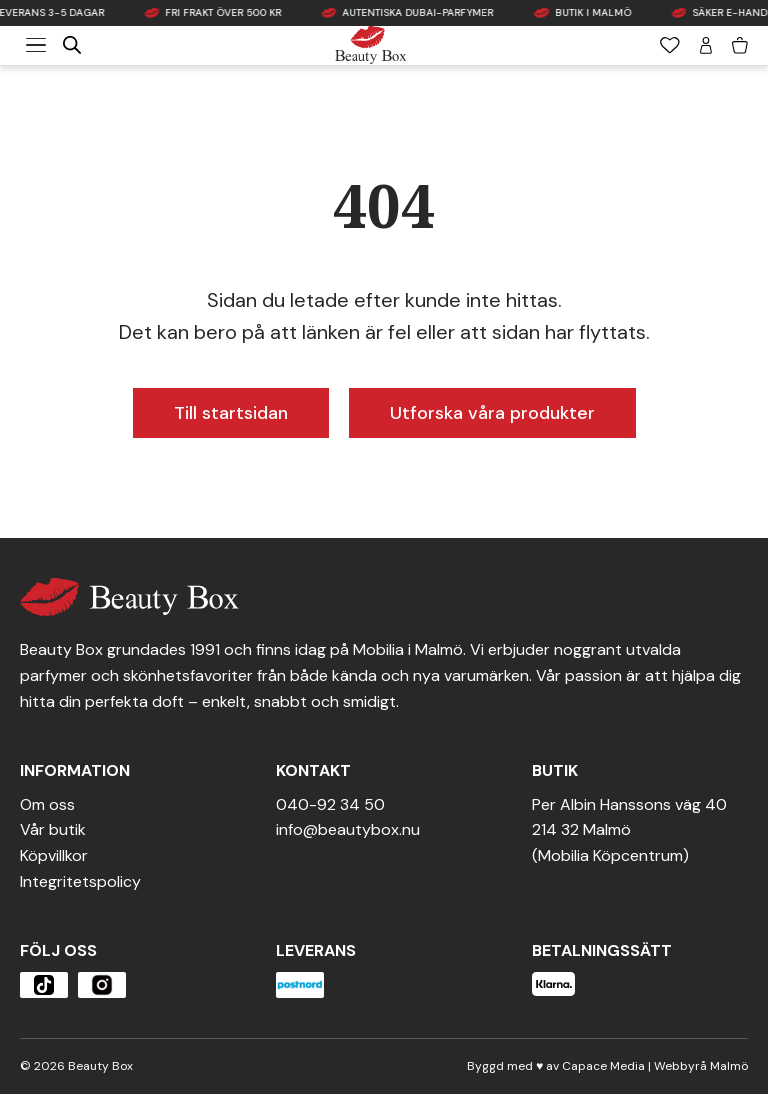 The height and width of the screenshot is (1094, 768). I want to click on Capace Media | Webbyrå Malmö, so click(655, 1066).